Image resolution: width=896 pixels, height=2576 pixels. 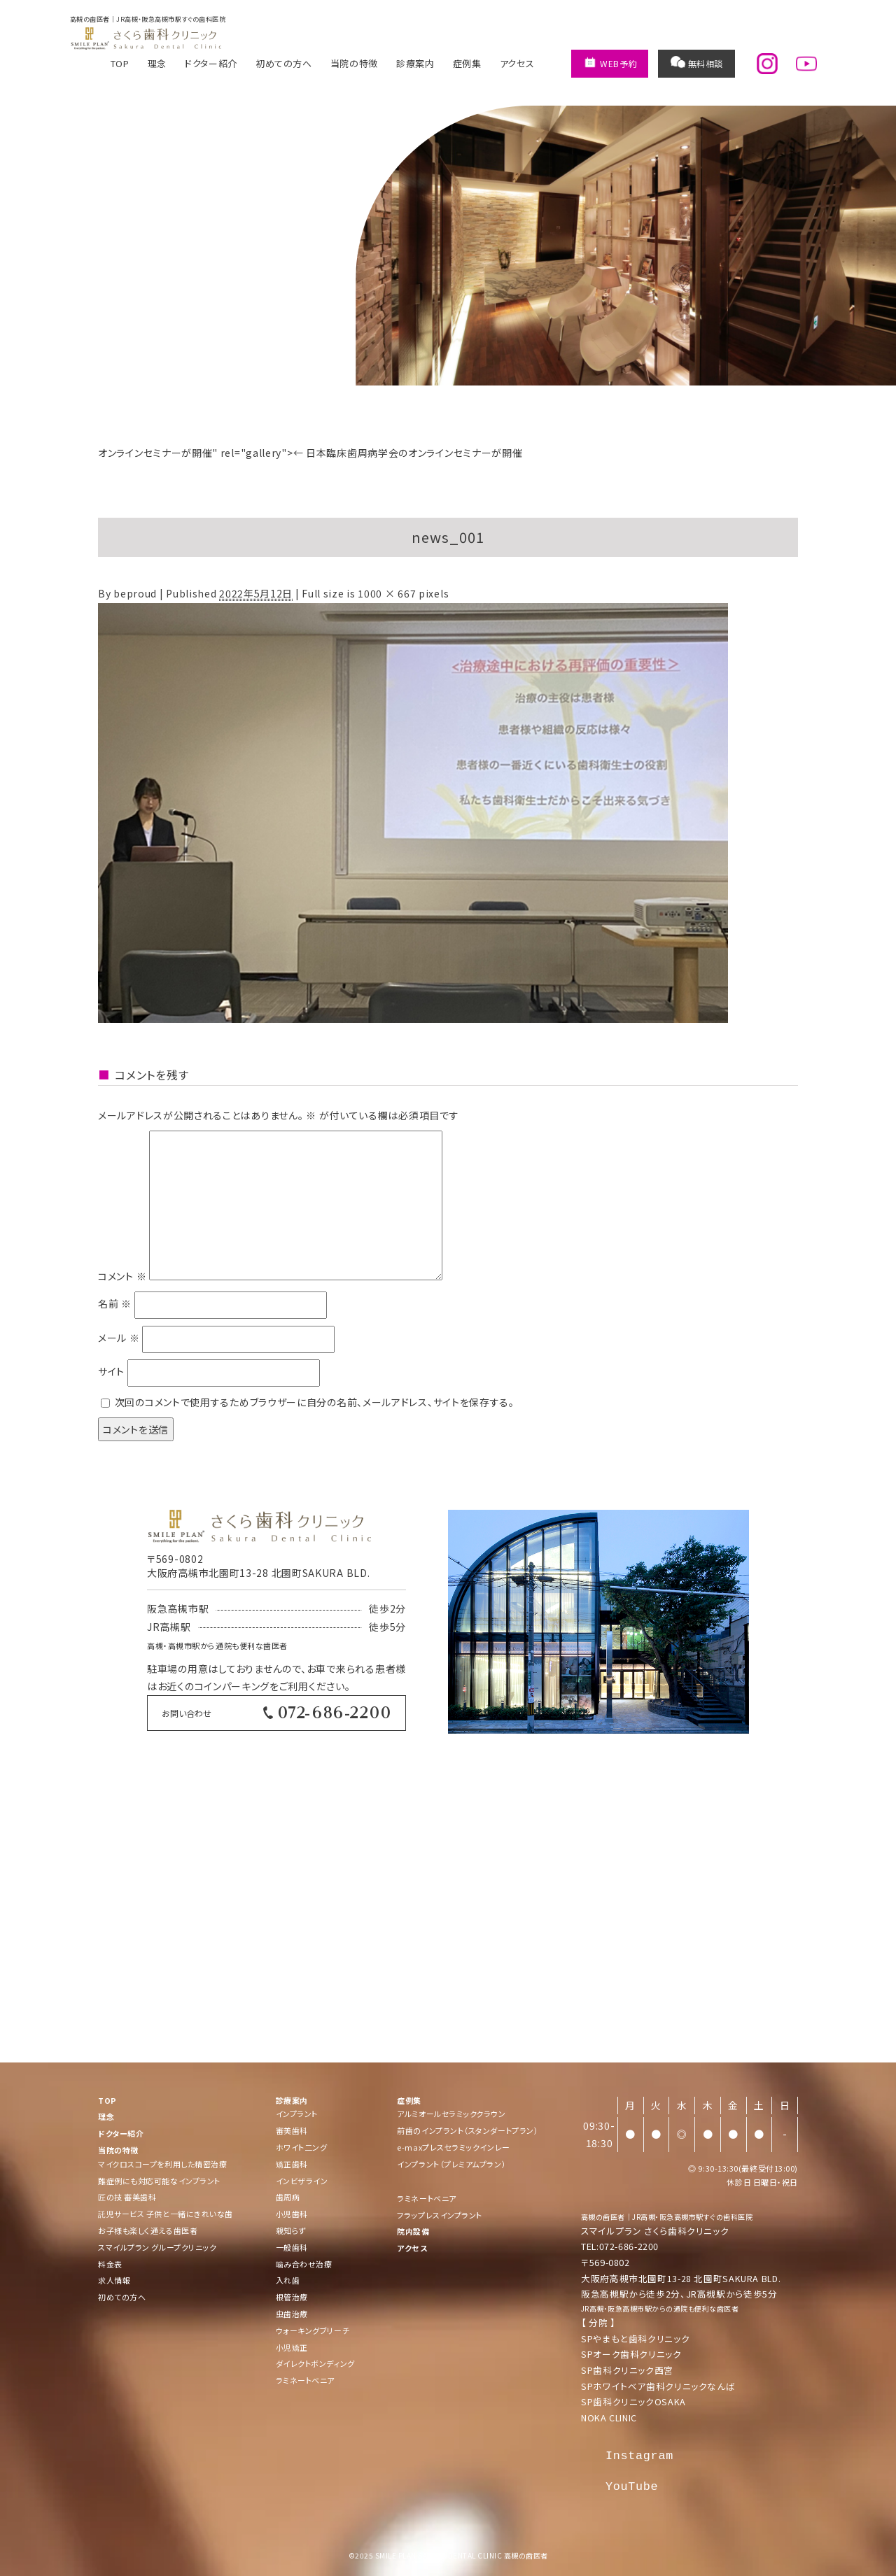 What do you see at coordinates (111, 1372) in the screenshot?
I see `サイト` at bounding box center [111, 1372].